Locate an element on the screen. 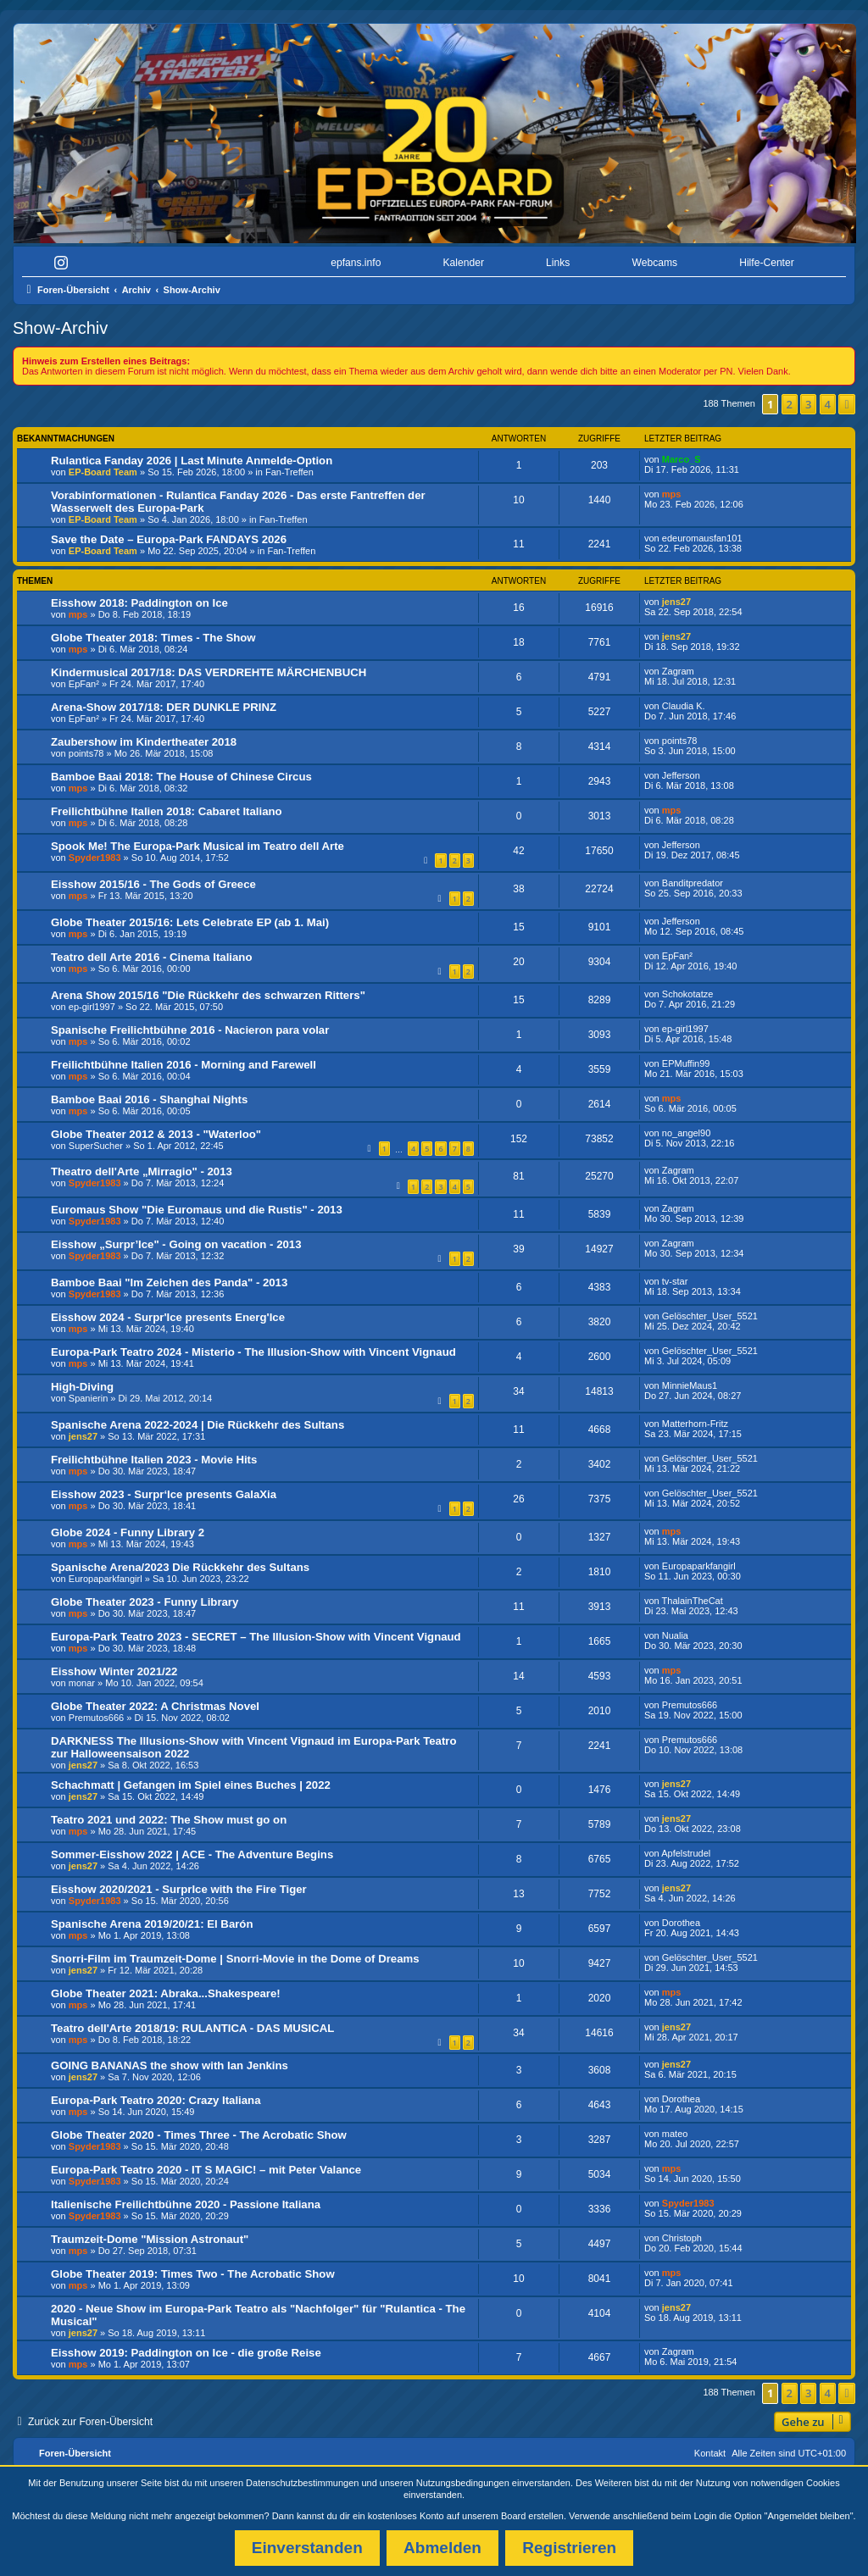  Bamboe Baai "Im Zeichen des Panda" - 2013 is located at coordinates (169, 1282).